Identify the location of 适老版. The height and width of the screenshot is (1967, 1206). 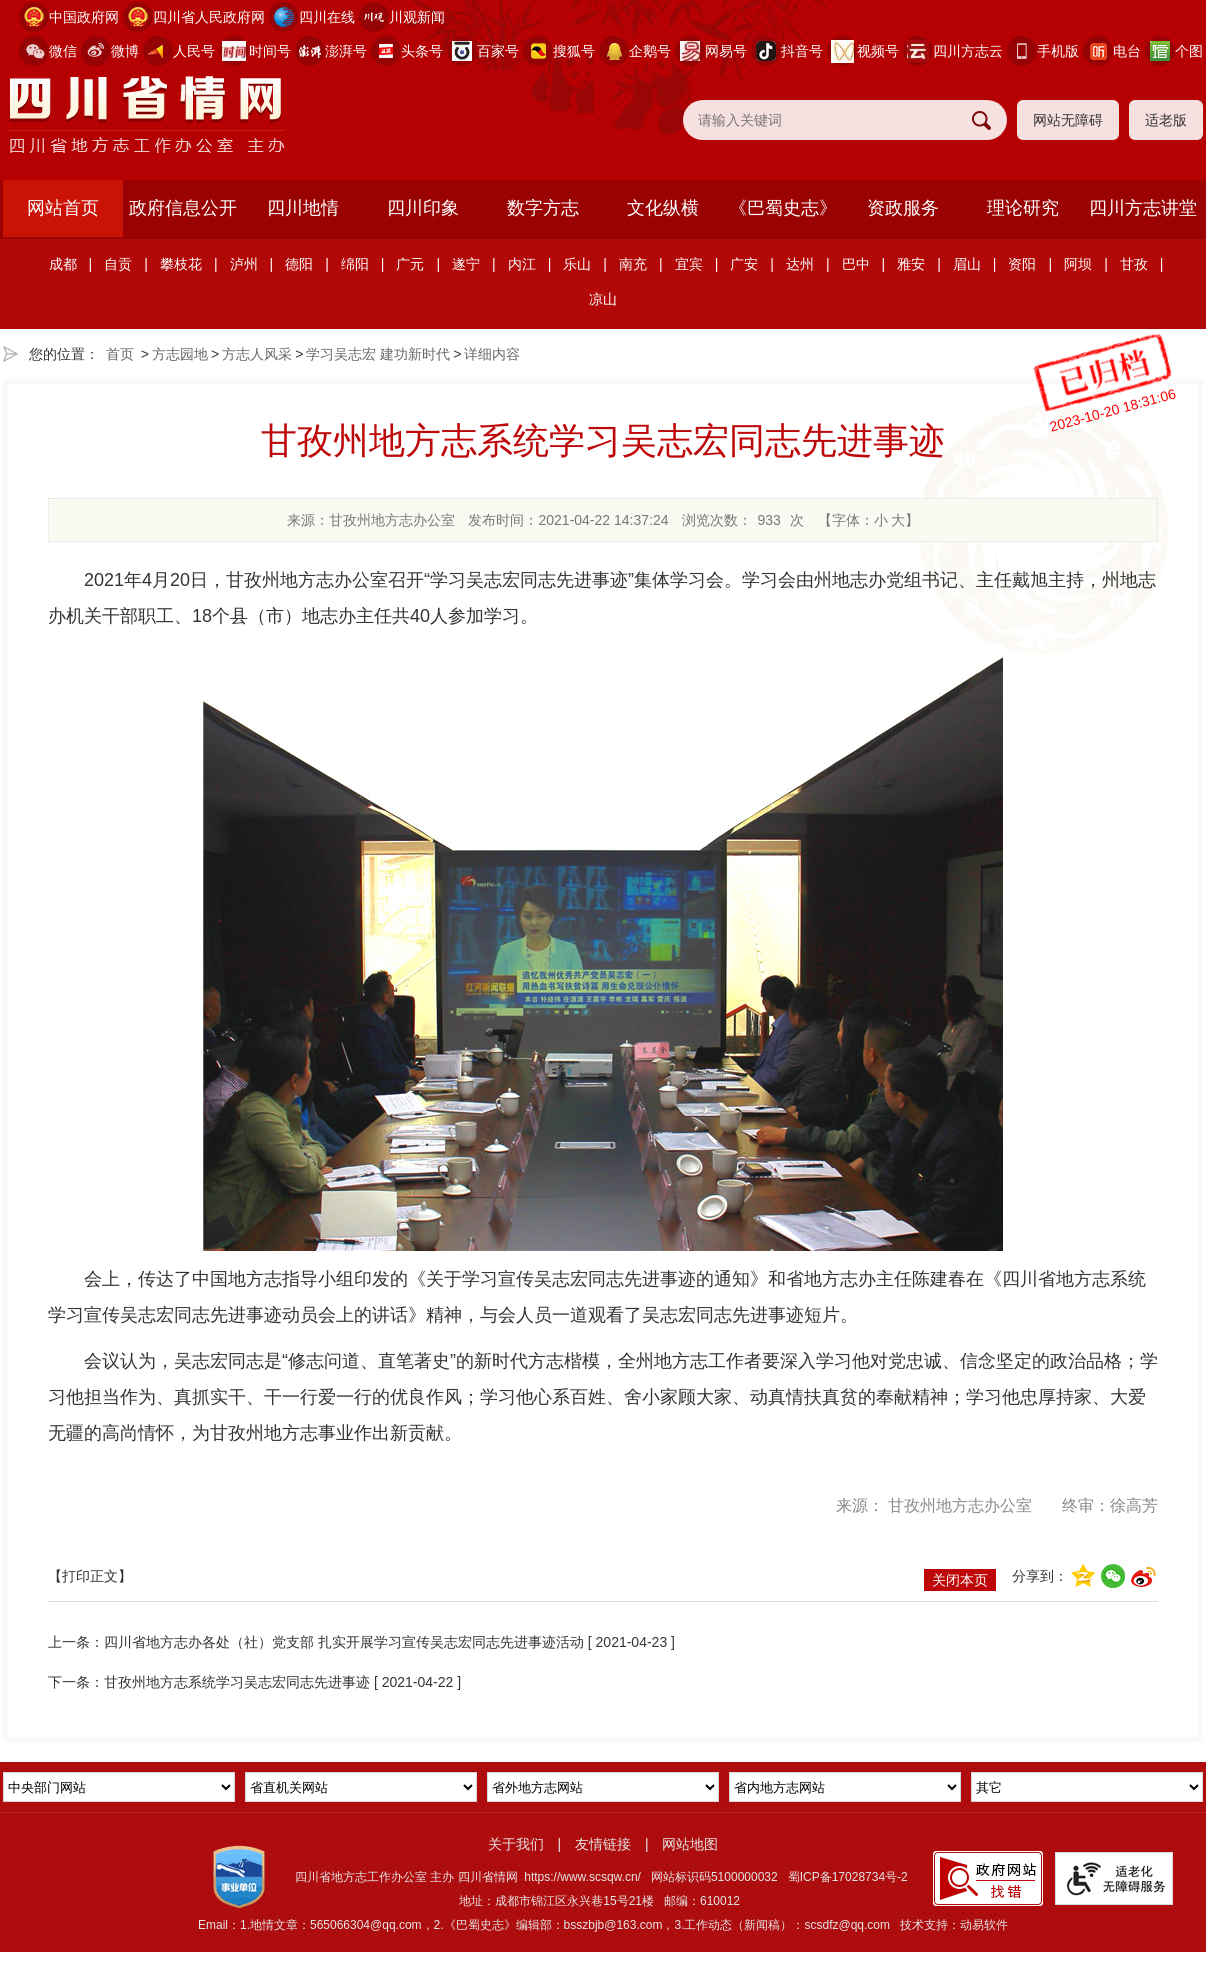
(1166, 120).